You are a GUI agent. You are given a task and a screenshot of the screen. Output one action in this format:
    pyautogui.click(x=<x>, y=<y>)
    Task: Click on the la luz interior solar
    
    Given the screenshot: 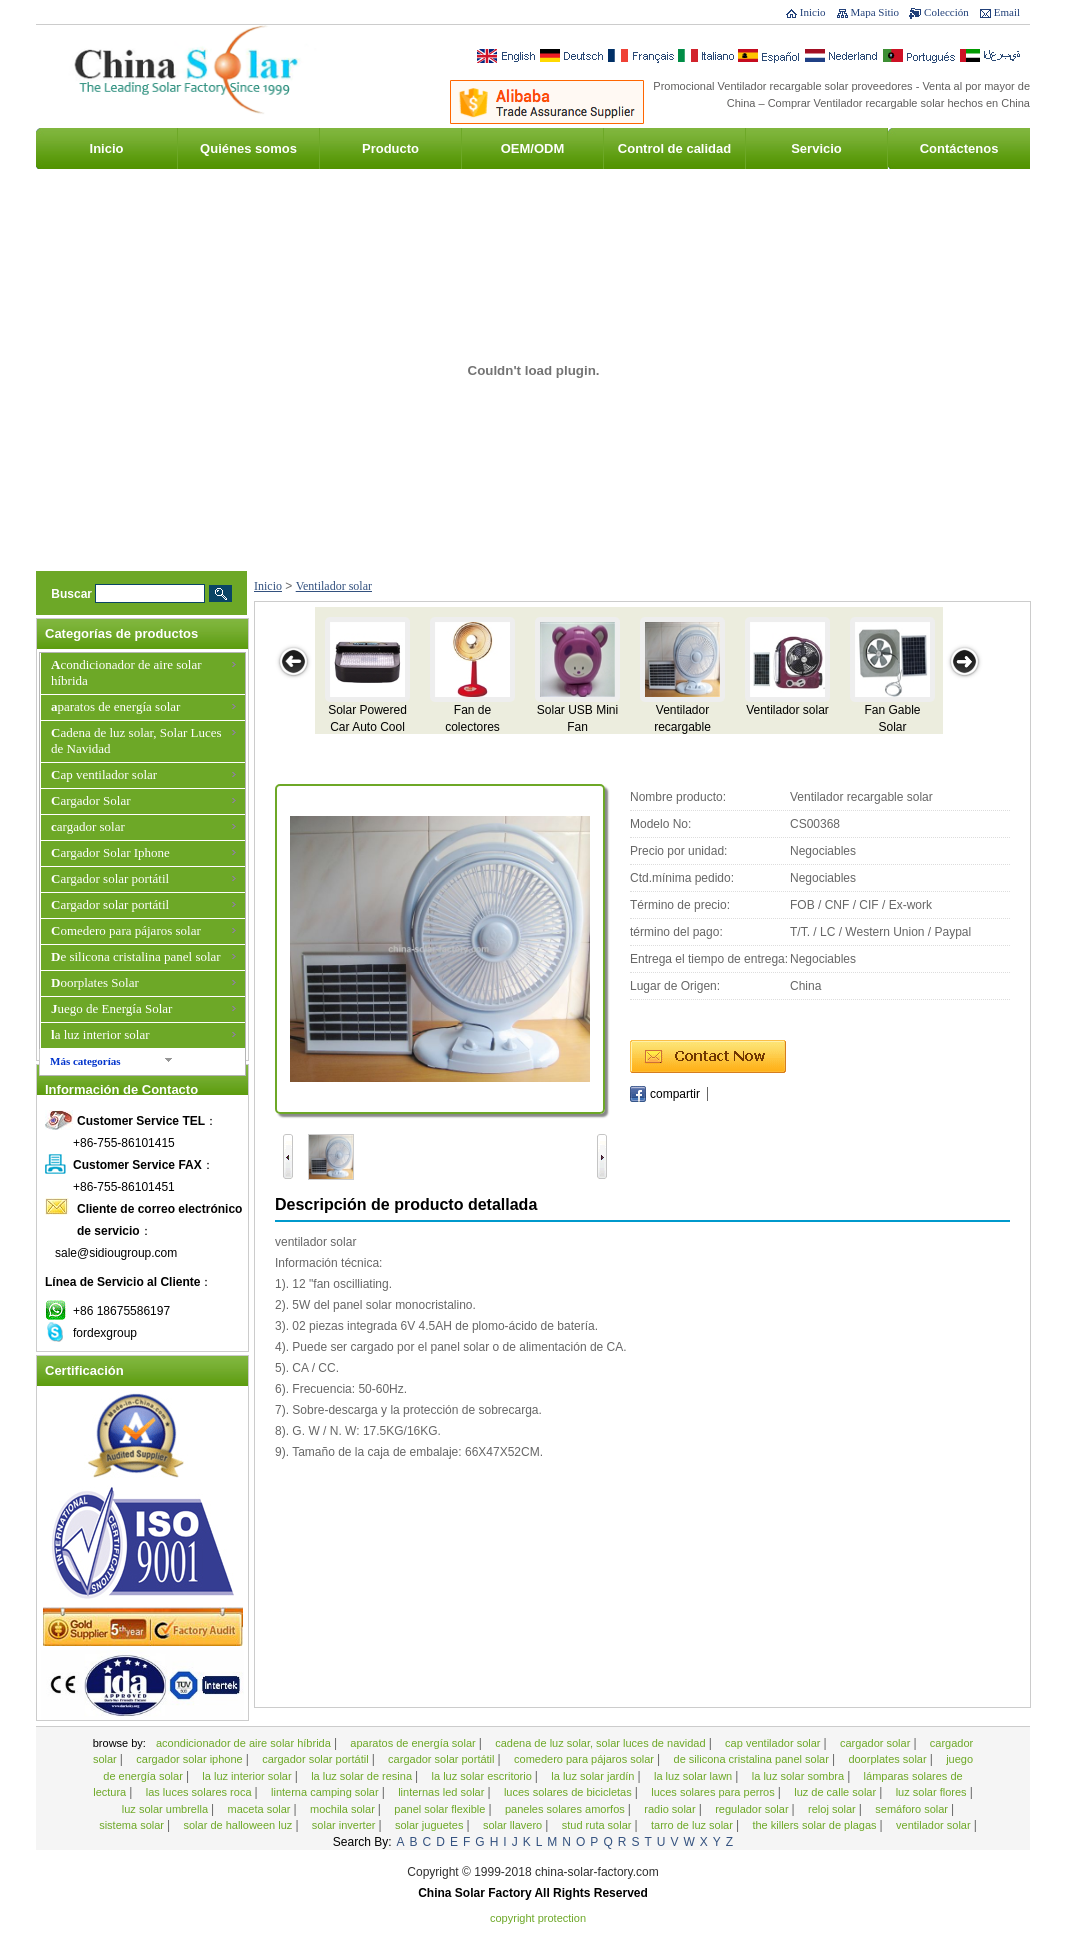 What is the action you would take?
    pyautogui.click(x=100, y=1034)
    